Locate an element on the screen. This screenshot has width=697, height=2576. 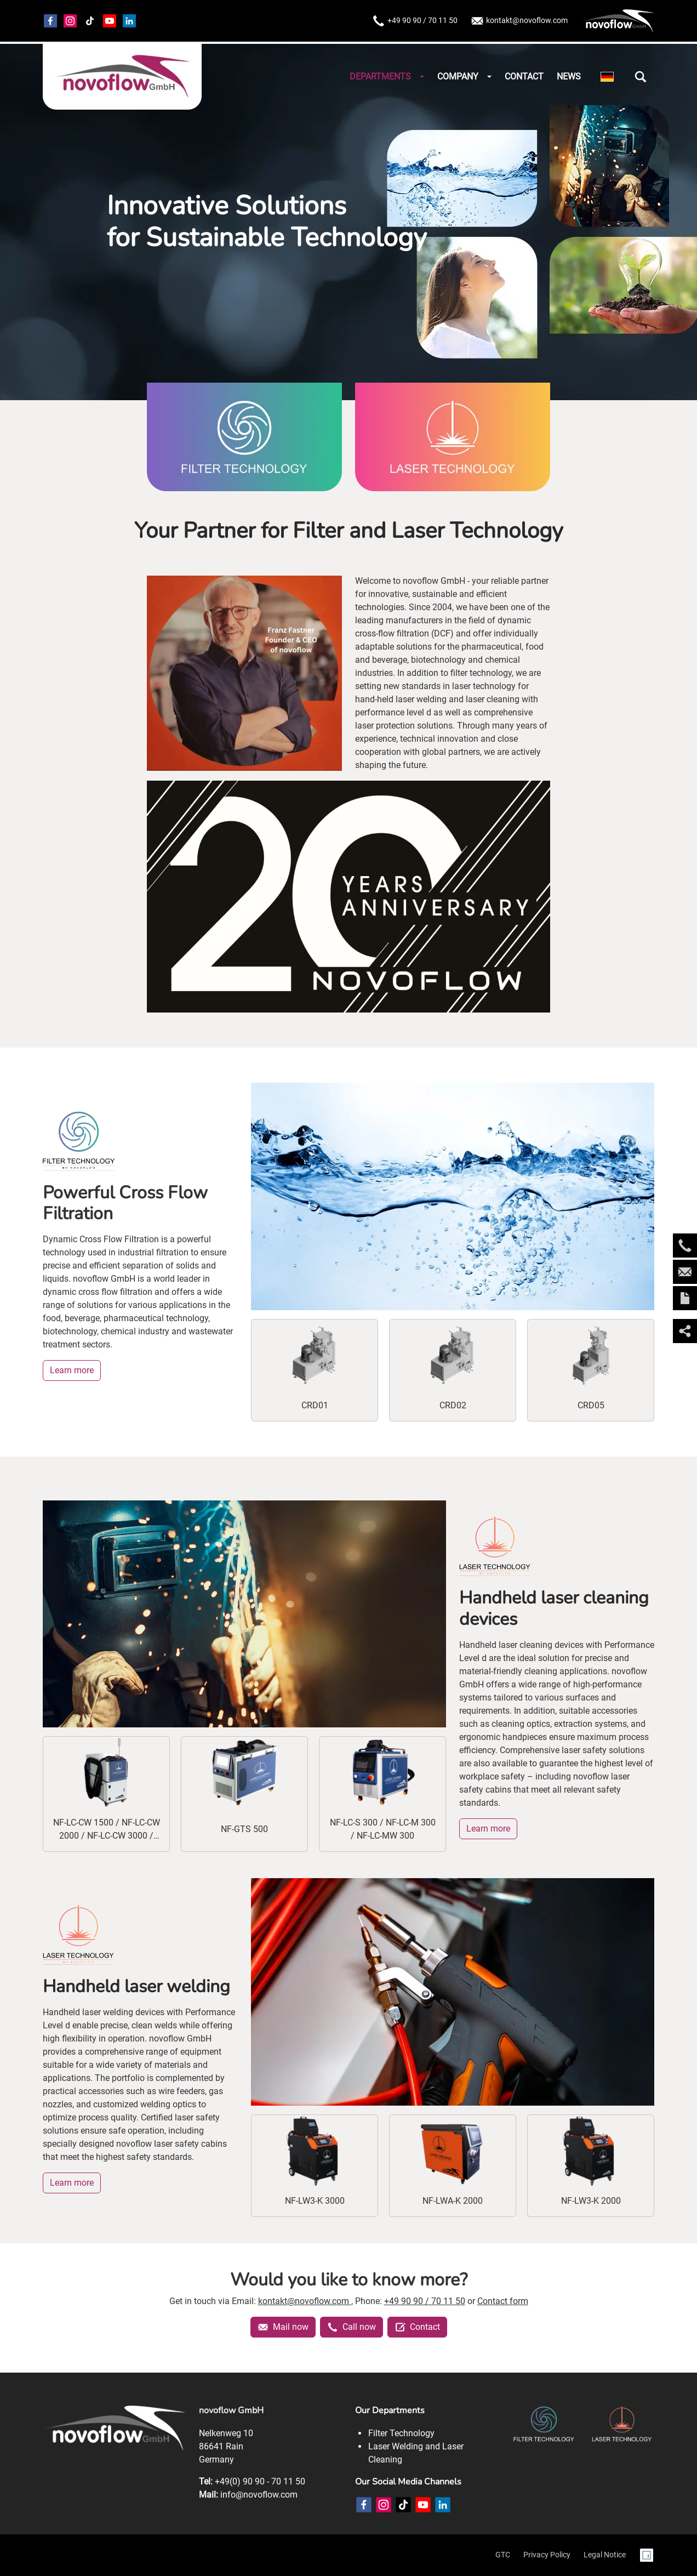
[NF-LWA-K 2000] is located at coordinates (452, 2165).